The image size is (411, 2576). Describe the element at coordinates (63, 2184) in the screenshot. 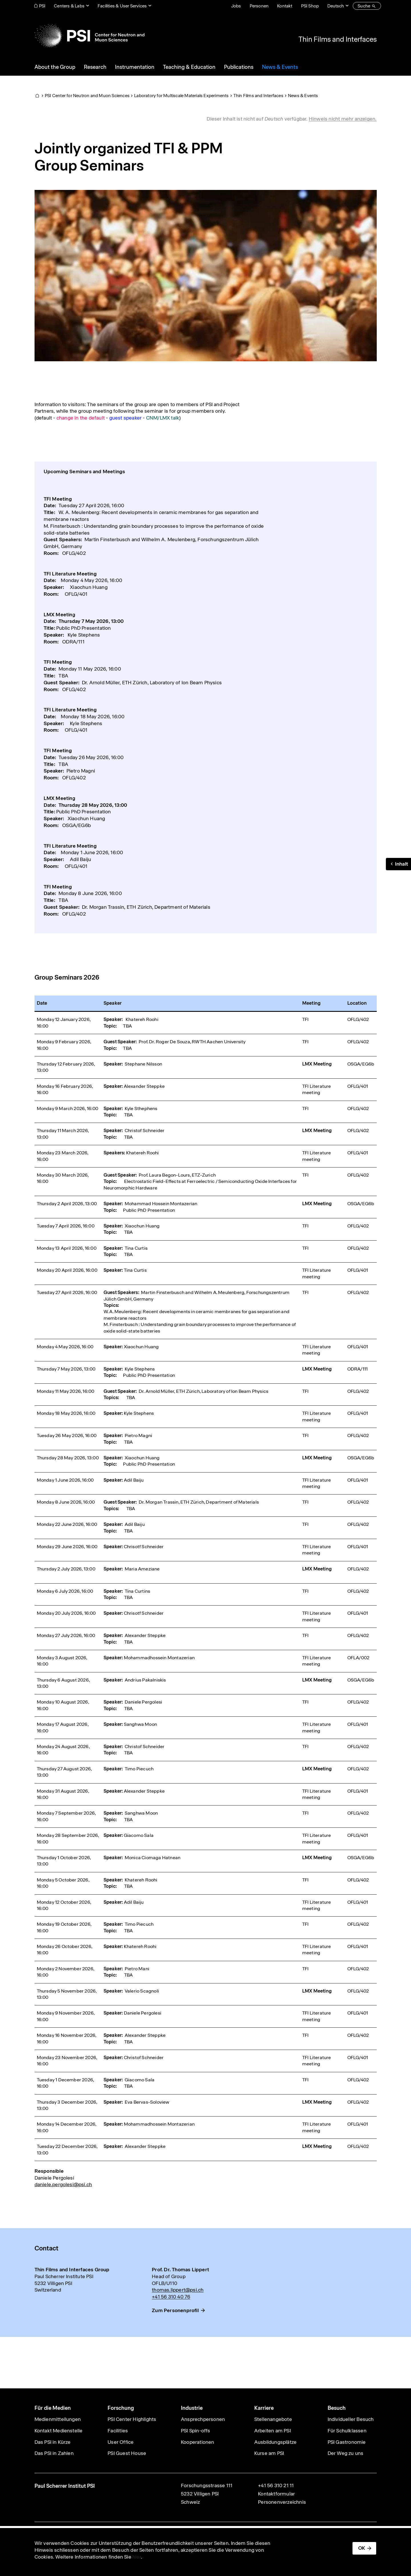

I see `daniele.pergolesi@psi.ch` at that location.